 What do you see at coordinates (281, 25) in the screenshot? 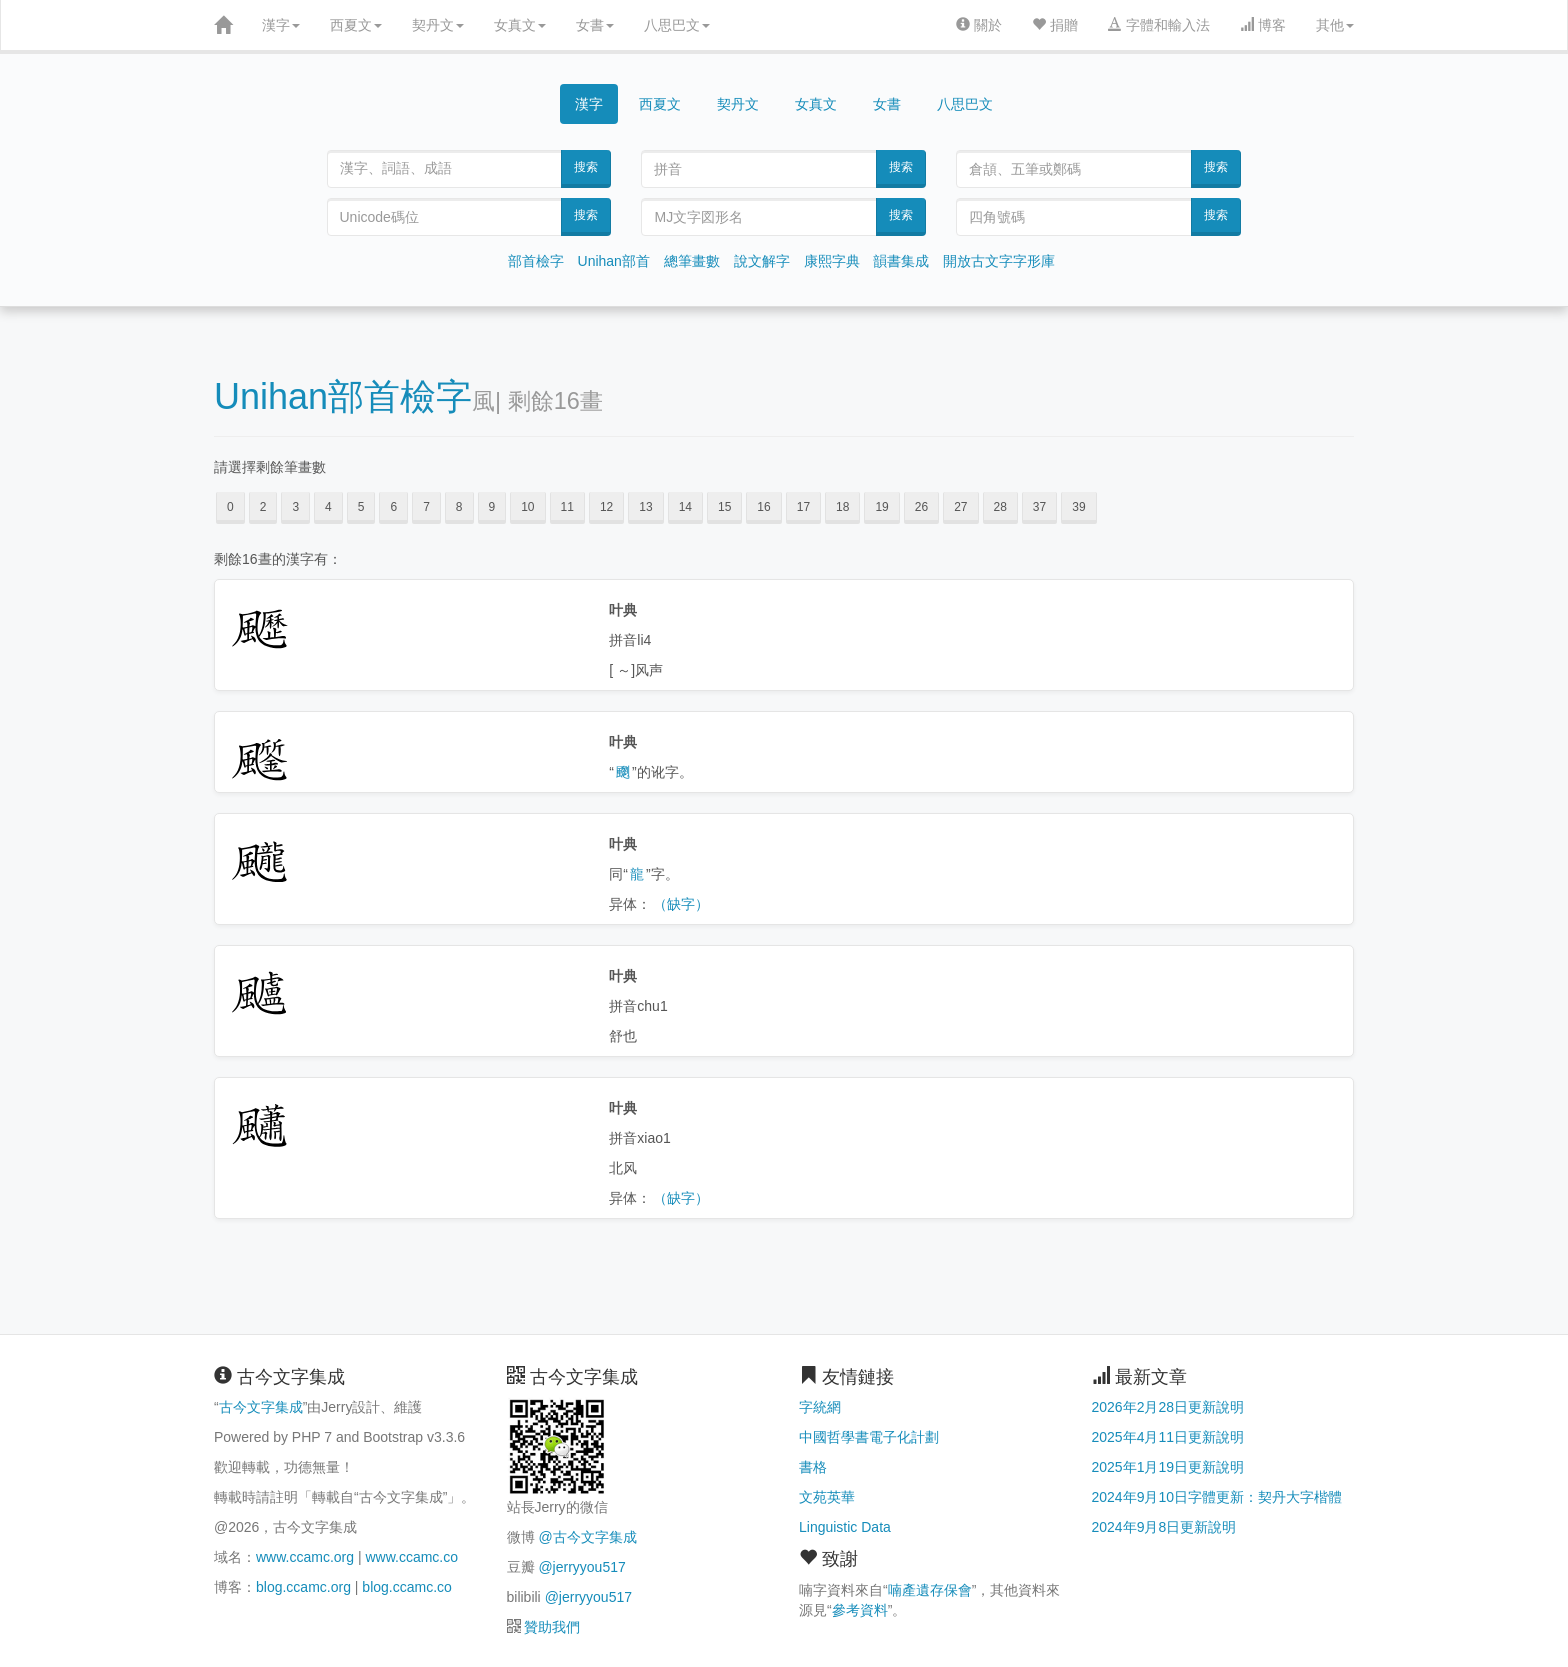
I see `漢字` at bounding box center [281, 25].